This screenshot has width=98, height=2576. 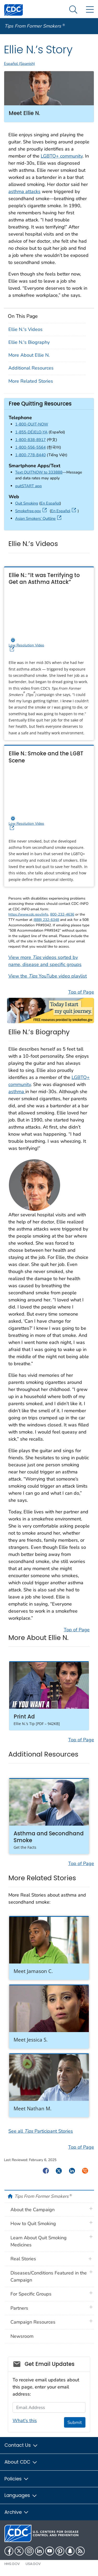 I want to click on LGBTQ+ community, so click(x=62, y=156).